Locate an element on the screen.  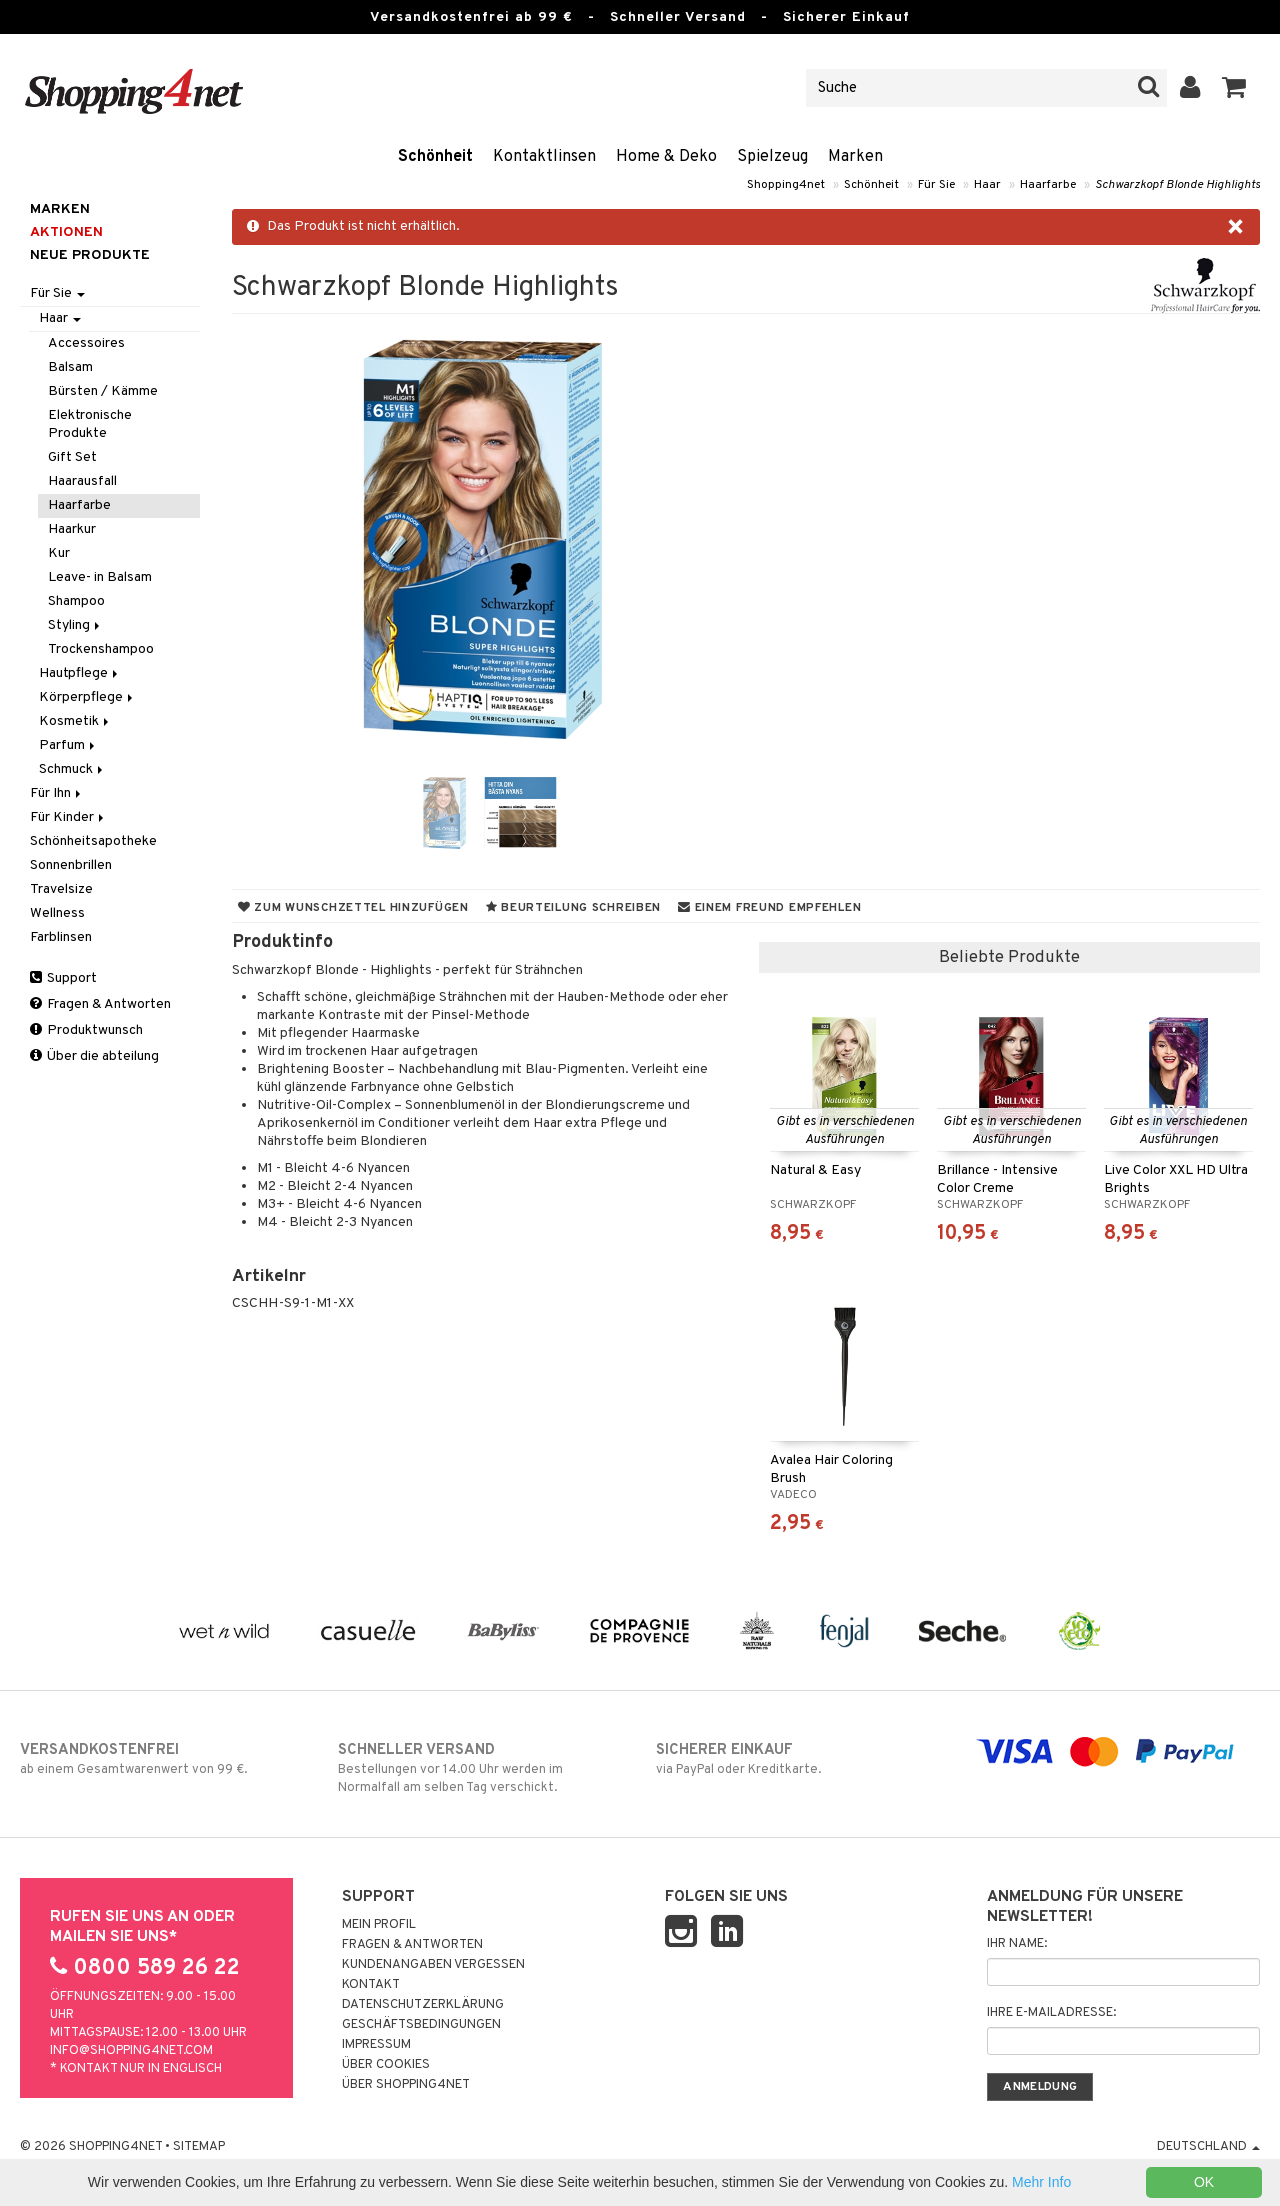
Haarkur is located at coordinates (72, 529).